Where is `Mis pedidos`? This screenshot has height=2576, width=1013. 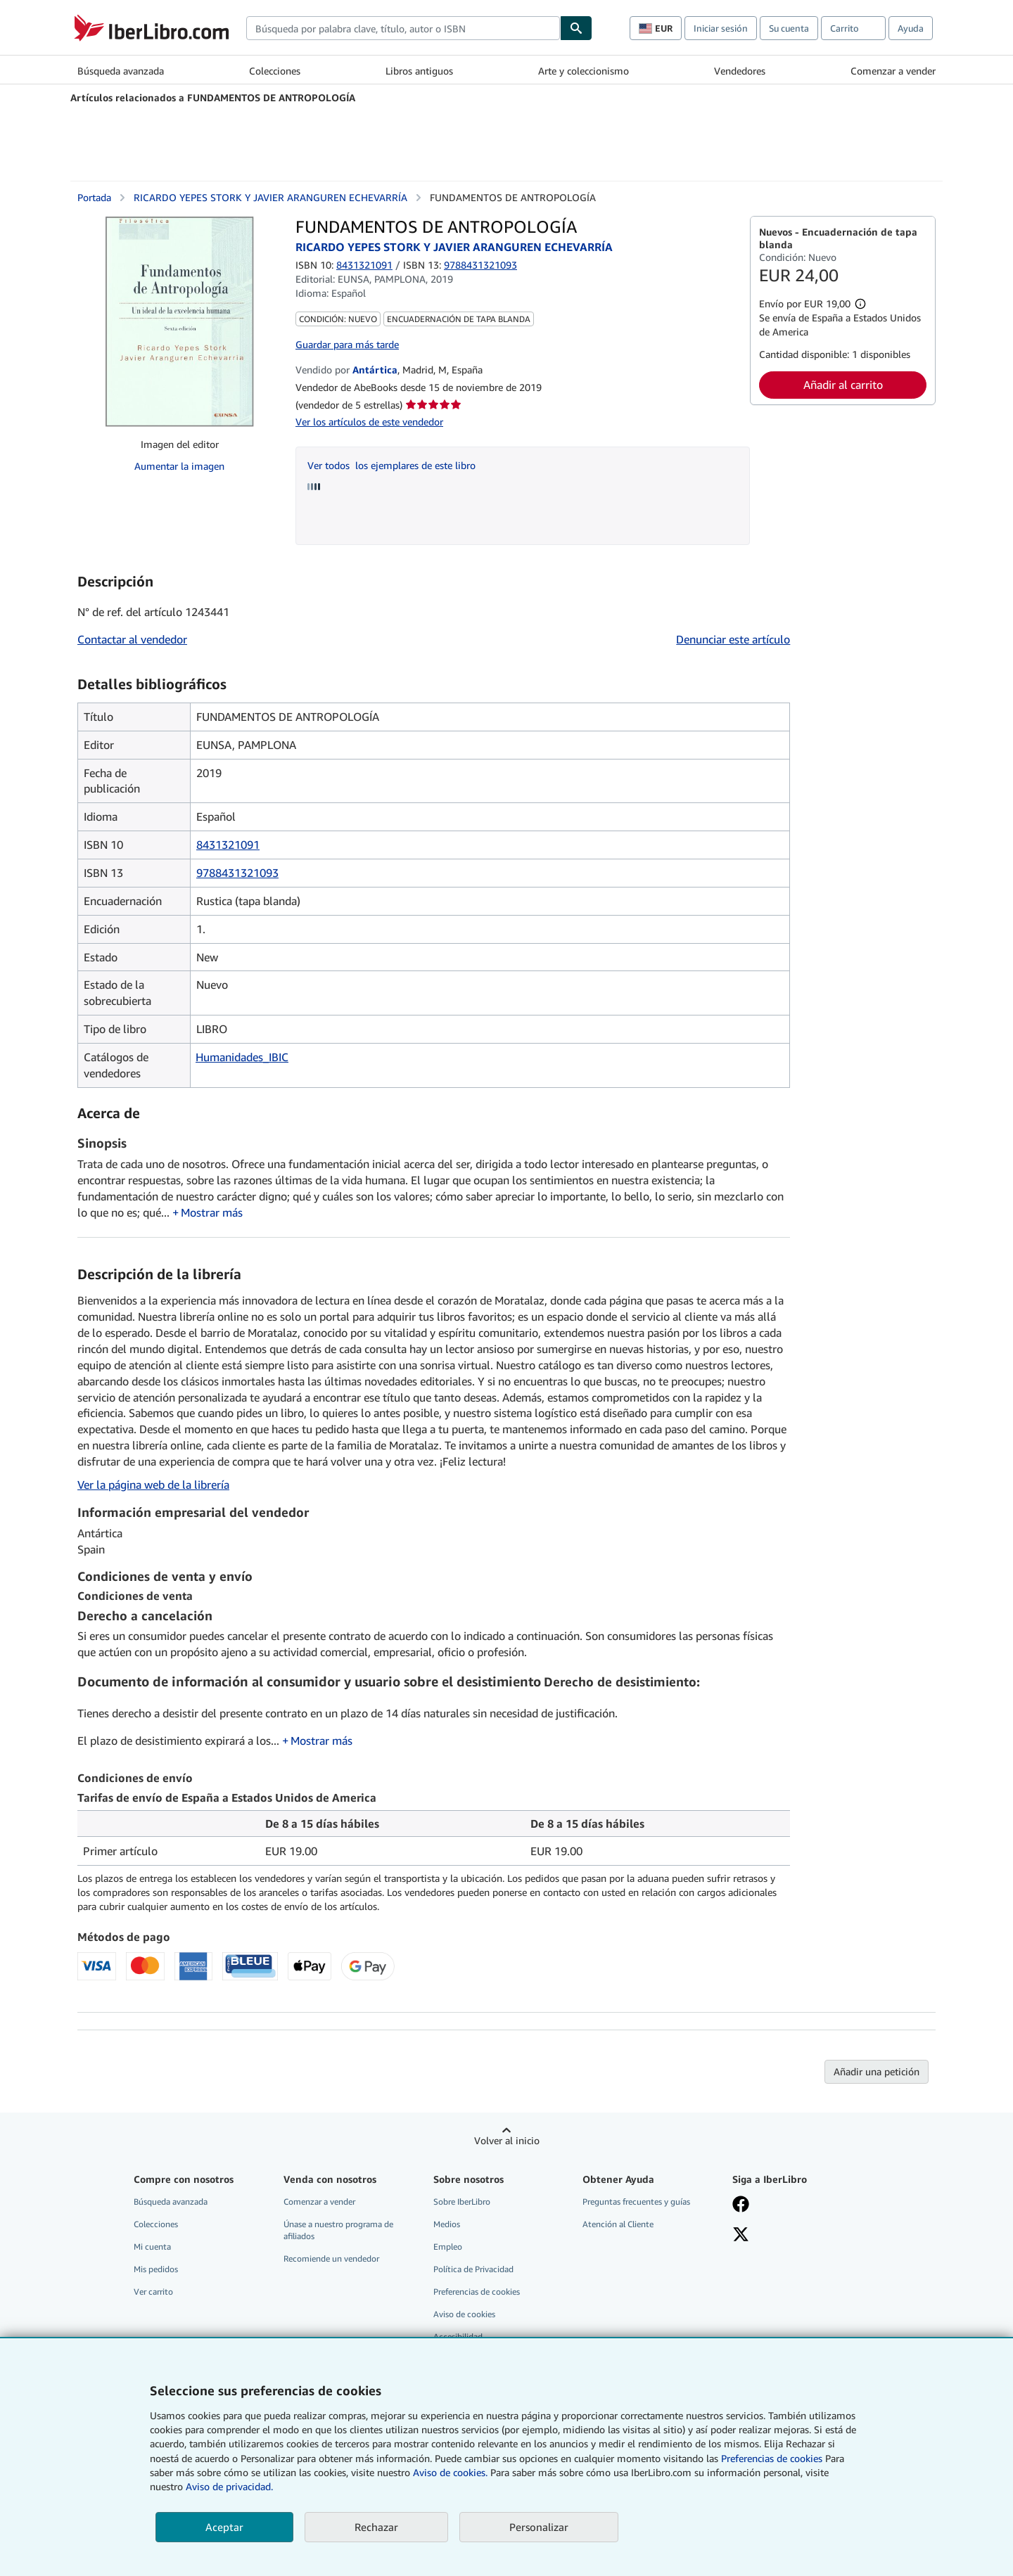 Mis pedidos is located at coordinates (156, 2269).